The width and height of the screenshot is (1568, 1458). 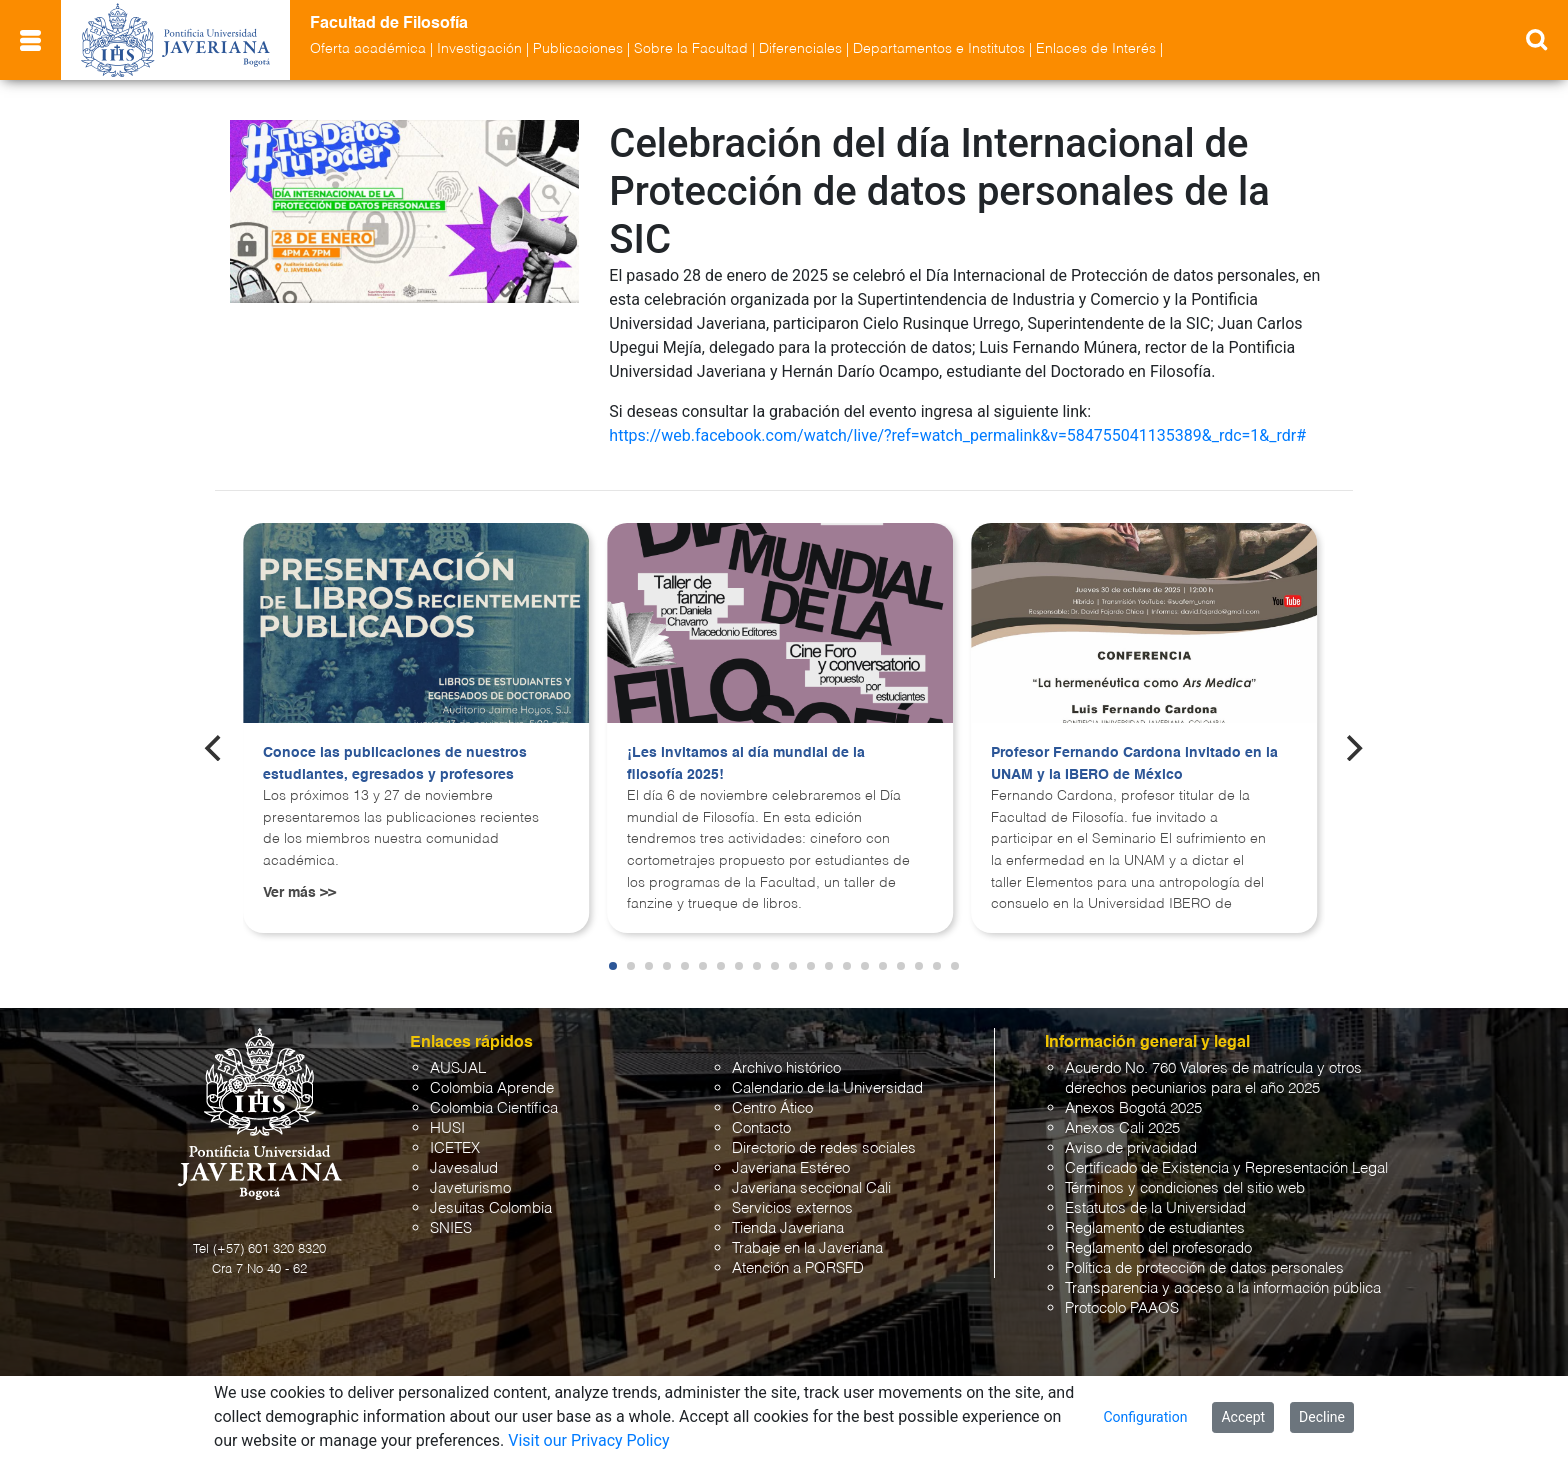 What do you see at coordinates (1096, 49) in the screenshot?
I see `Enlaces de Interés` at bounding box center [1096, 49].